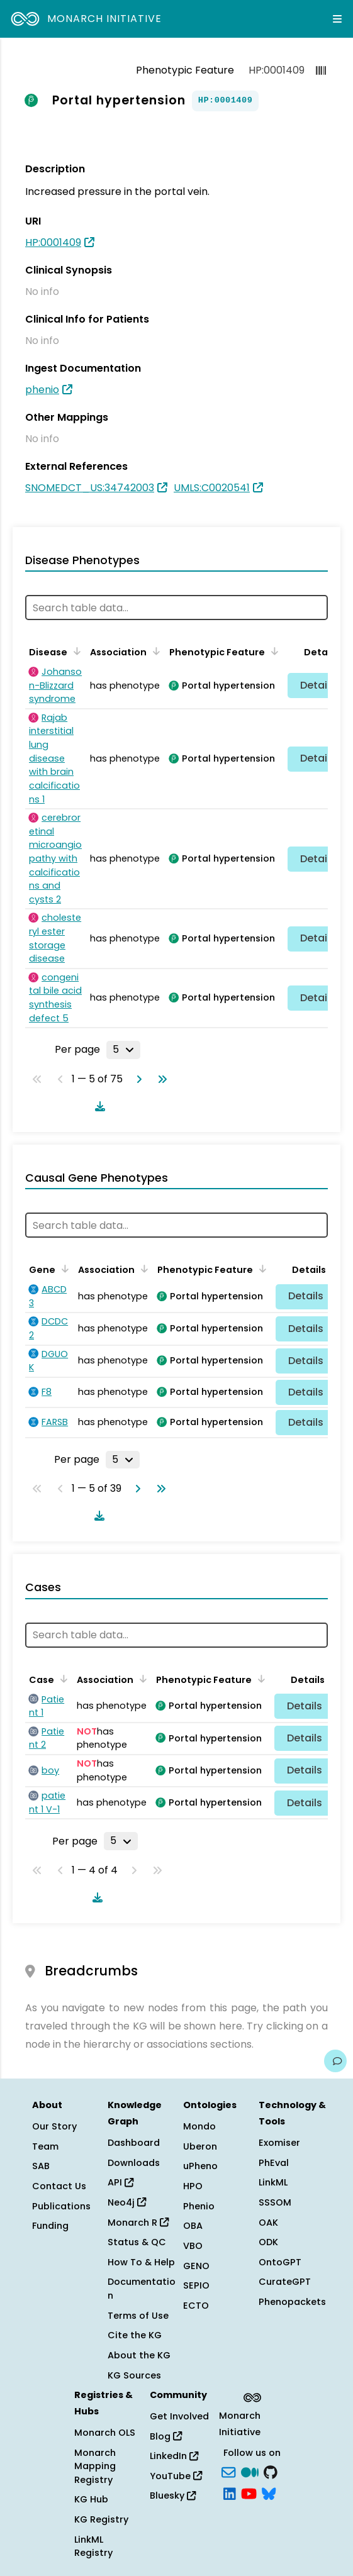 The height and width of the screenshot is (2576, 353). Describe the element at coordinates (166, 2436) in the screenshot. I see `Blog` at that location.